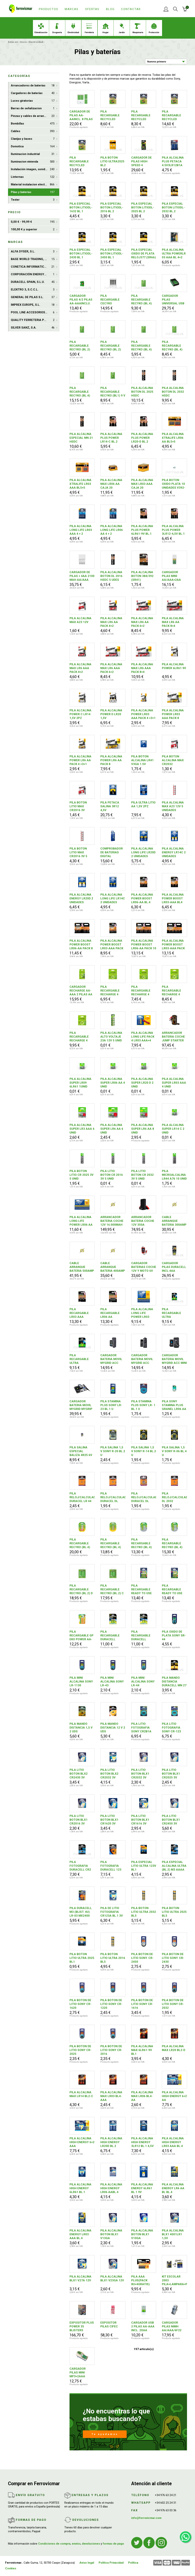  What do you see at coordinates (112, 1313) in the screenshot?
I see `PILA RECARGABLE LR06 AA 2500MAH ULTRA DURACELL 4 PZ` at bounding box center [112, 1313].